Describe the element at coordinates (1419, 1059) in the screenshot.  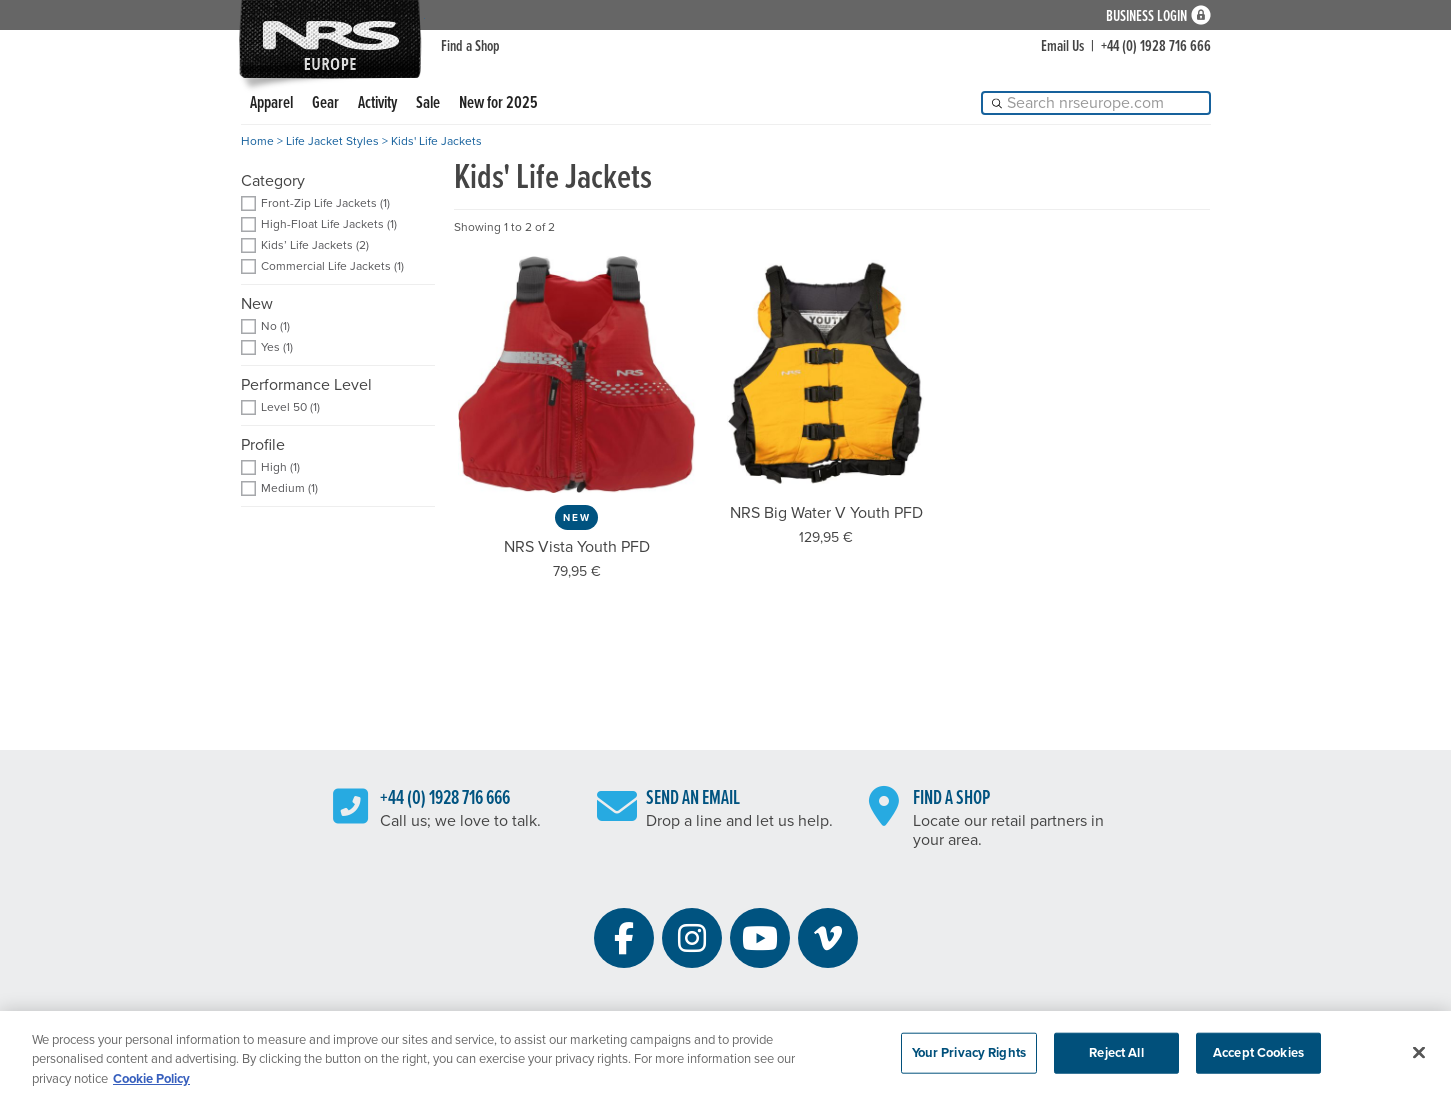
I see `[Close]` at that location.